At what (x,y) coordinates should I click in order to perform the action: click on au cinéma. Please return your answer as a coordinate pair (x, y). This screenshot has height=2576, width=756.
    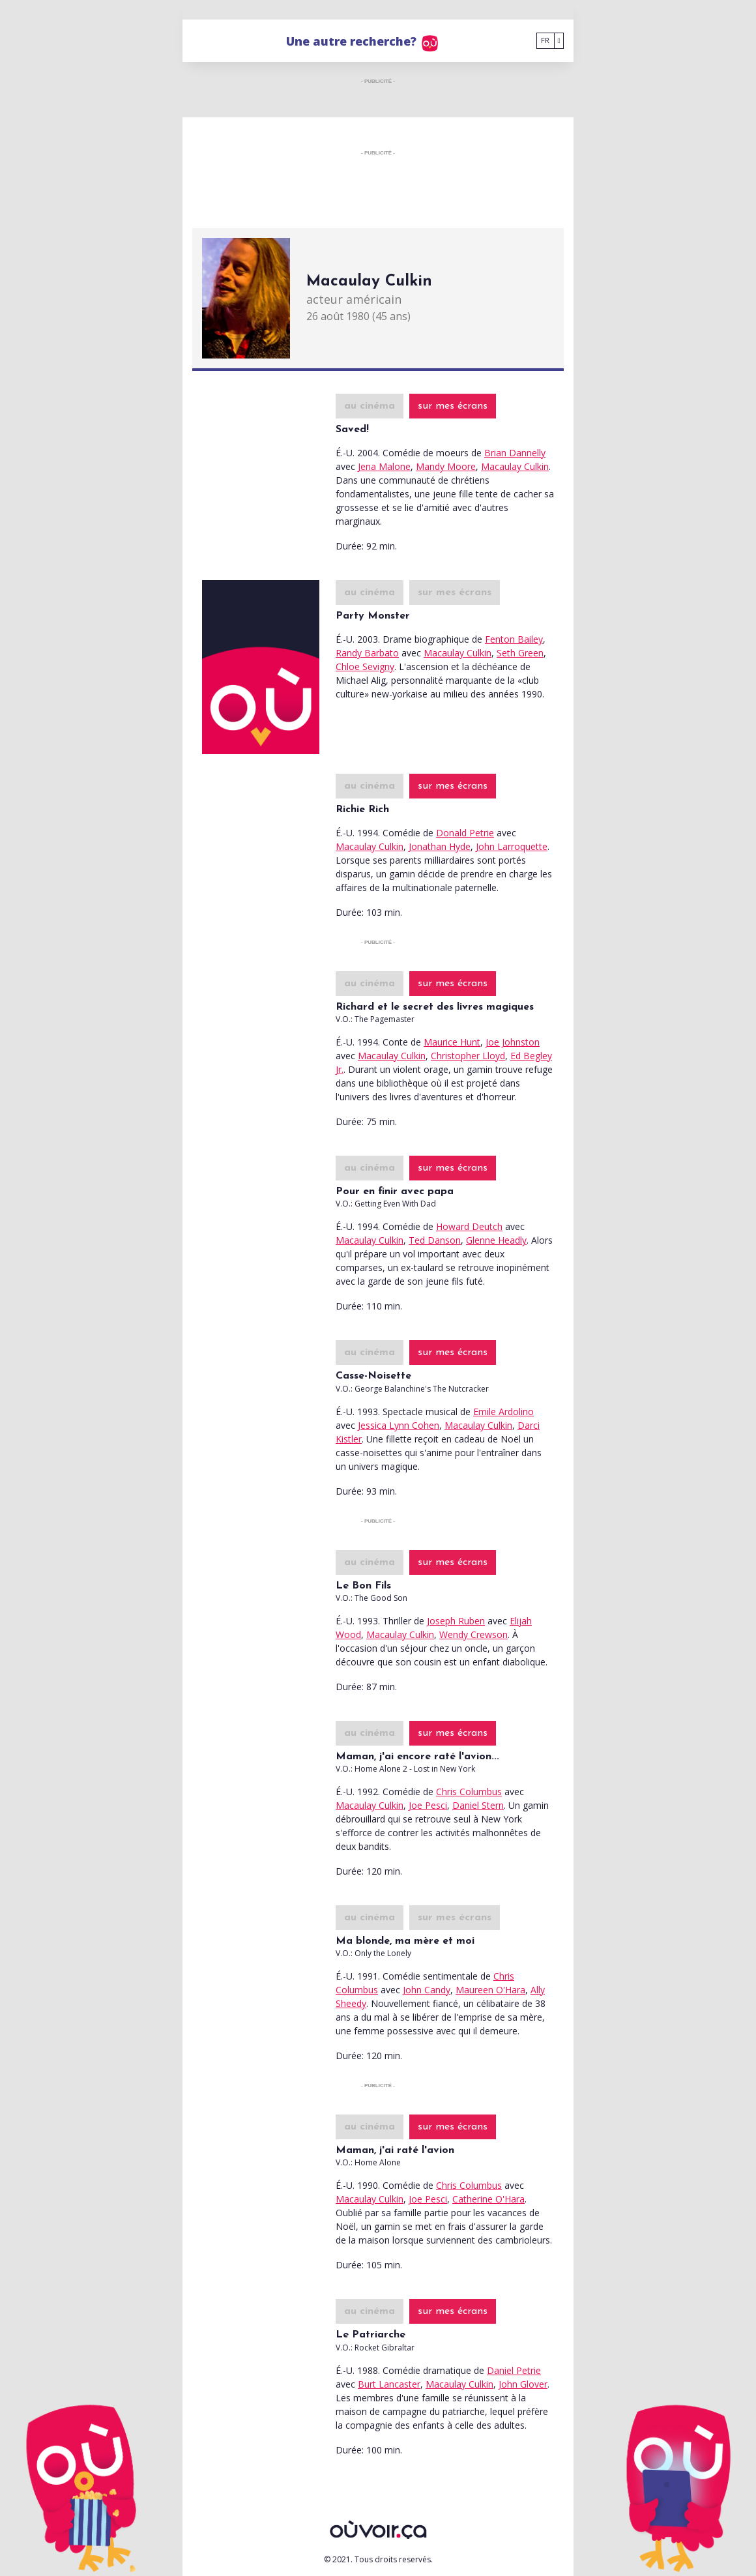
    Looking at the image, I should click on (369, 406).